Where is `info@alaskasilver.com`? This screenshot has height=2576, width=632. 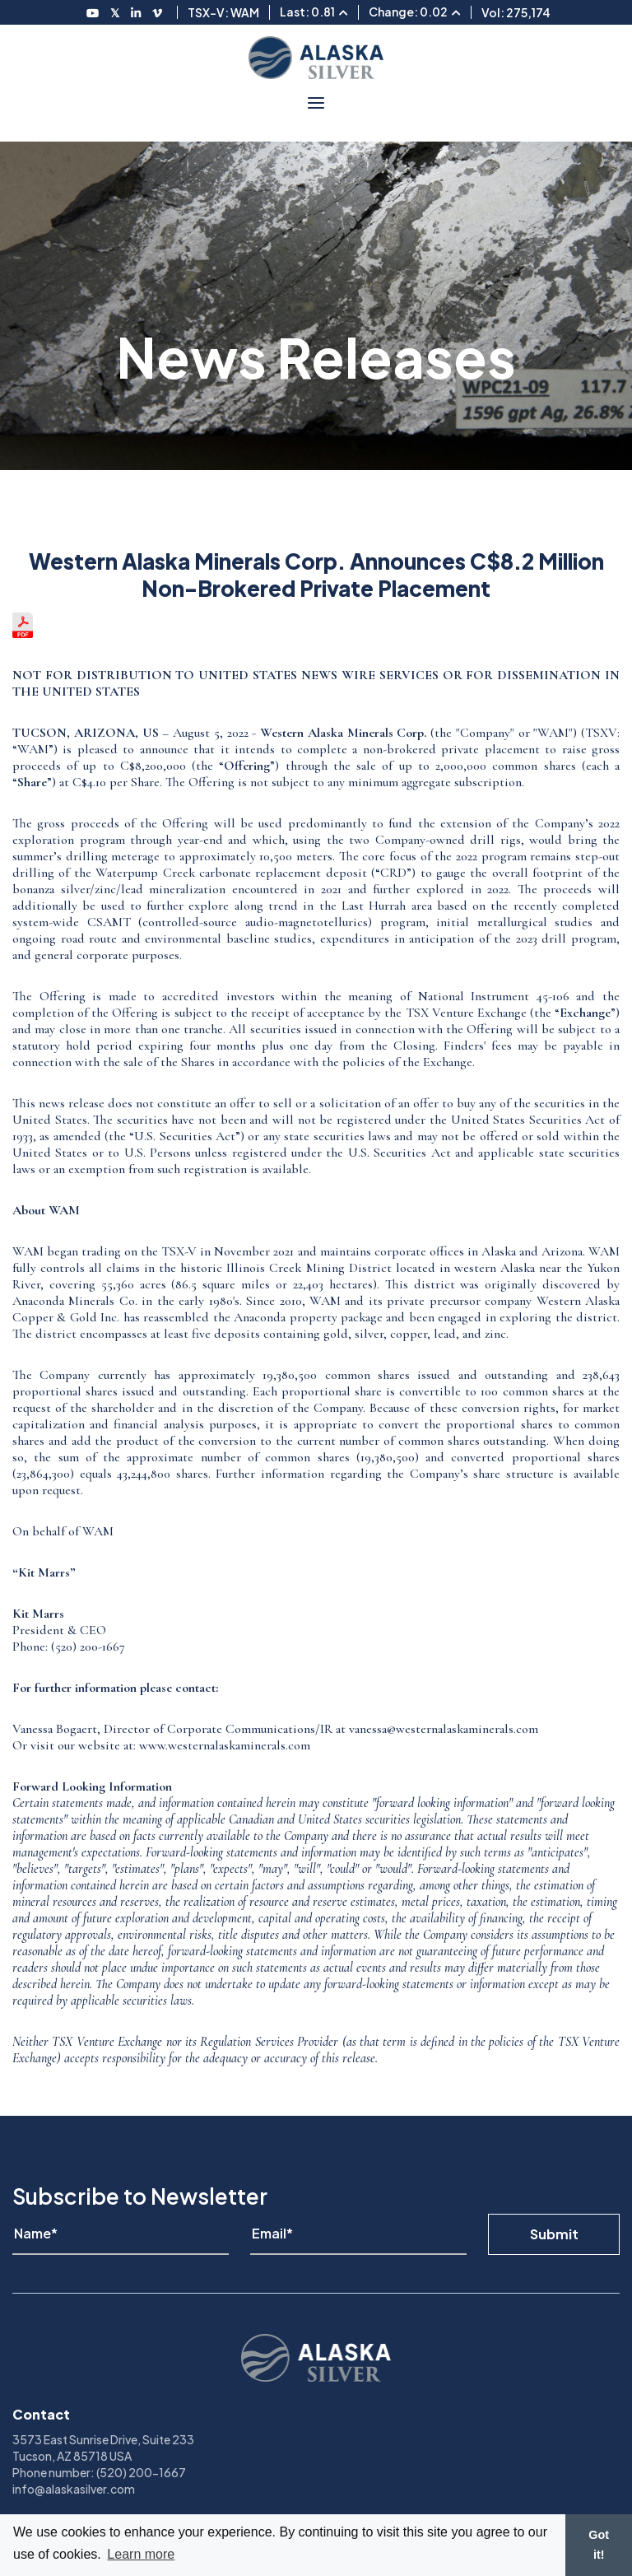 info@alaskasilver.com is located at coordinates (73, 2488).